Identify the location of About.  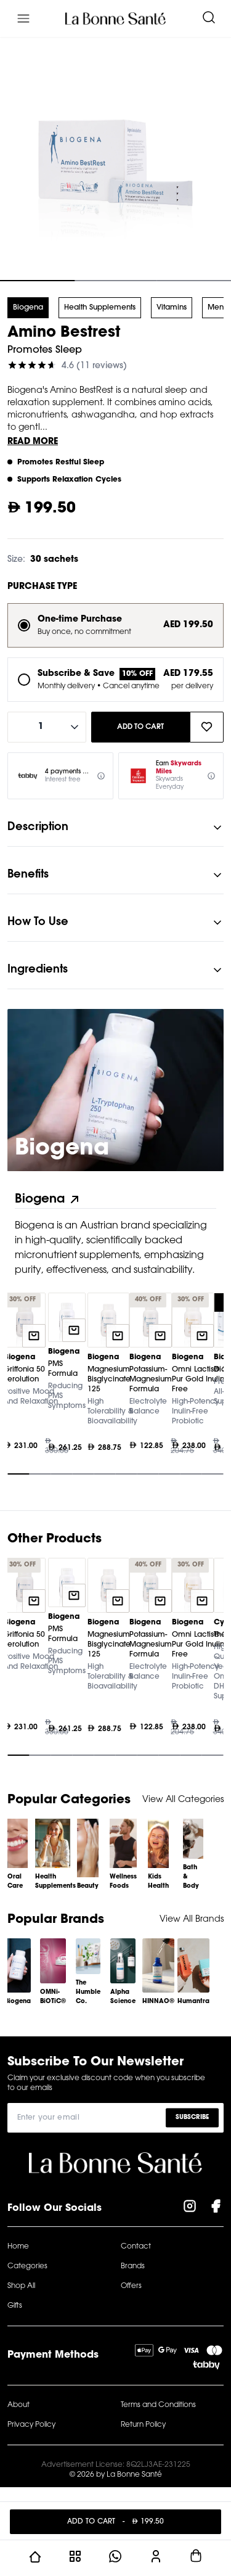
(18, 2405).